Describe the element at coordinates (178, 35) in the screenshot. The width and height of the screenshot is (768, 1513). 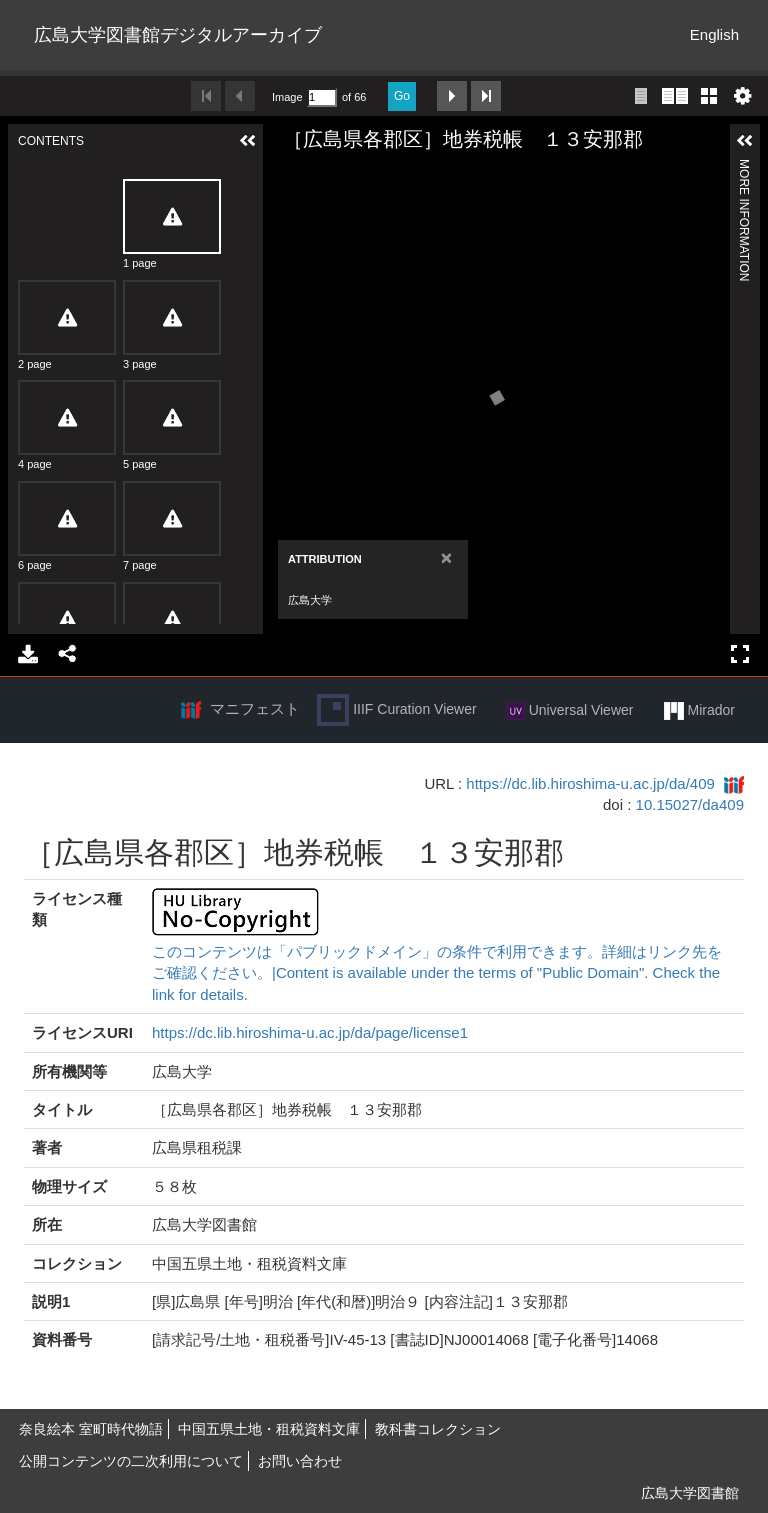
I see `広島大学図書館デジタルアーカイブ` at that location.